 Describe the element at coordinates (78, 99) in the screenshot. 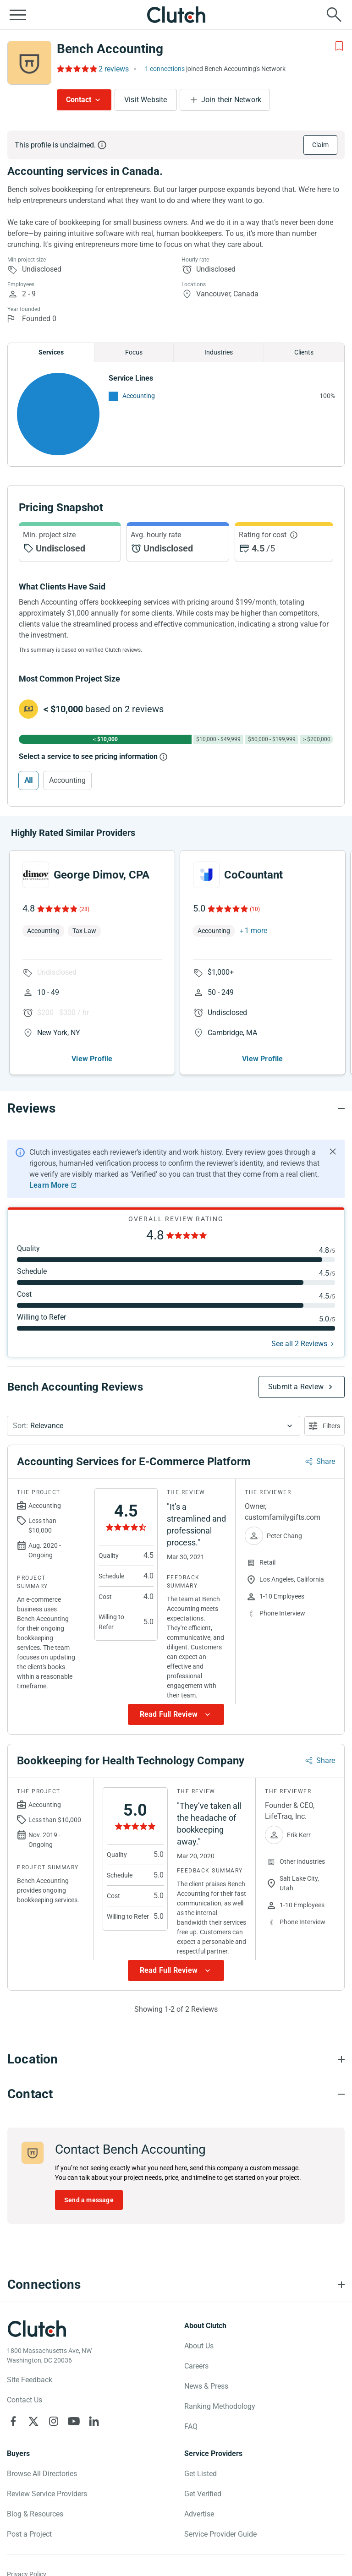

I see `Contact` at that location.